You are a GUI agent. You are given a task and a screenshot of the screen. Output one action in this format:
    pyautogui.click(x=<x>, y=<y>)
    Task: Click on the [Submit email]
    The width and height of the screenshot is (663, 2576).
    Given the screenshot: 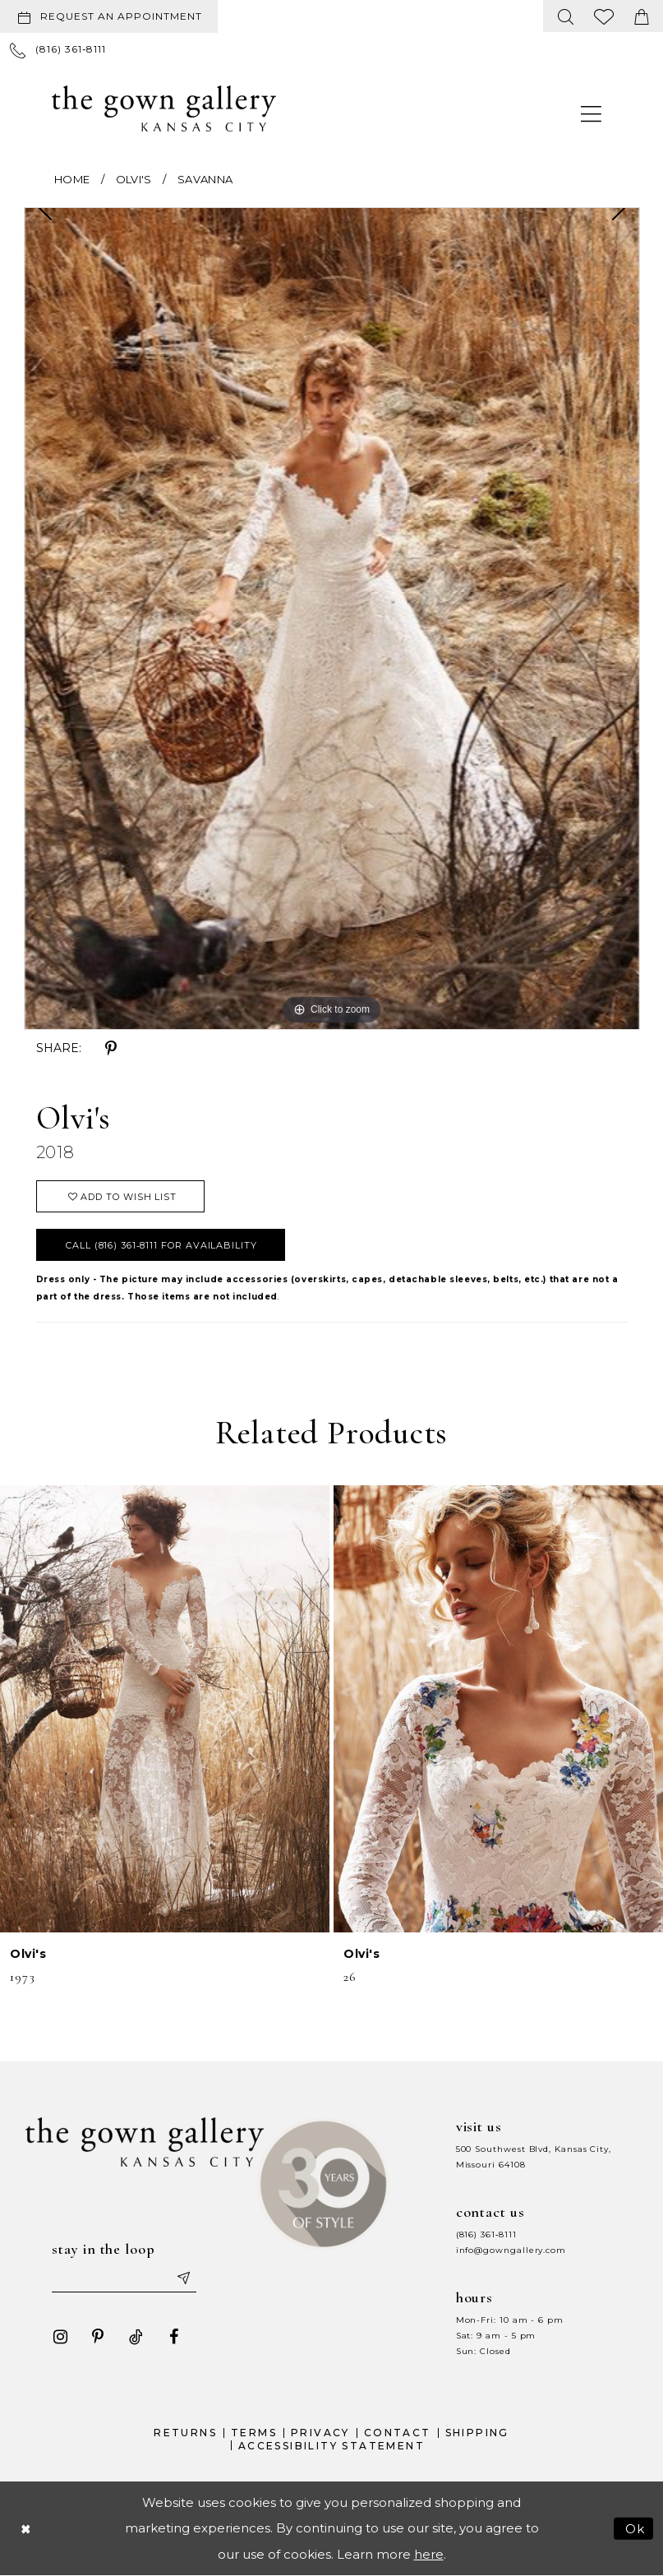 What is the action you would take?
    pyautogui.click(x=182, y=2278)
    